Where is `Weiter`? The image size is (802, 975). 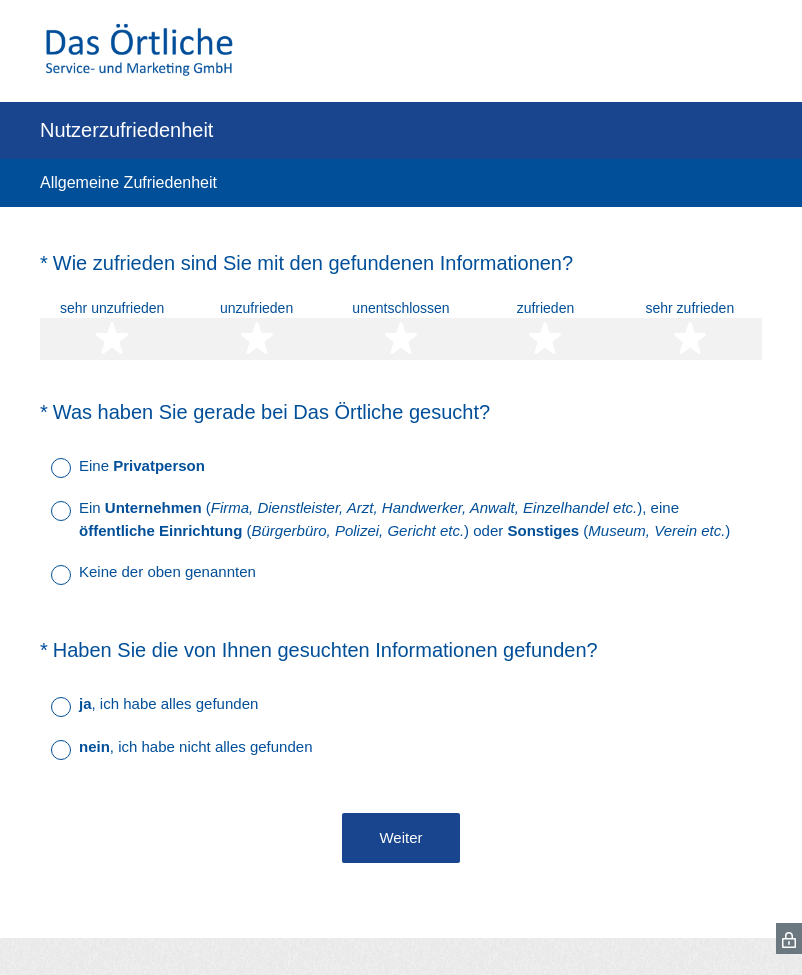
Weiter is located at coordinates (400, 837).